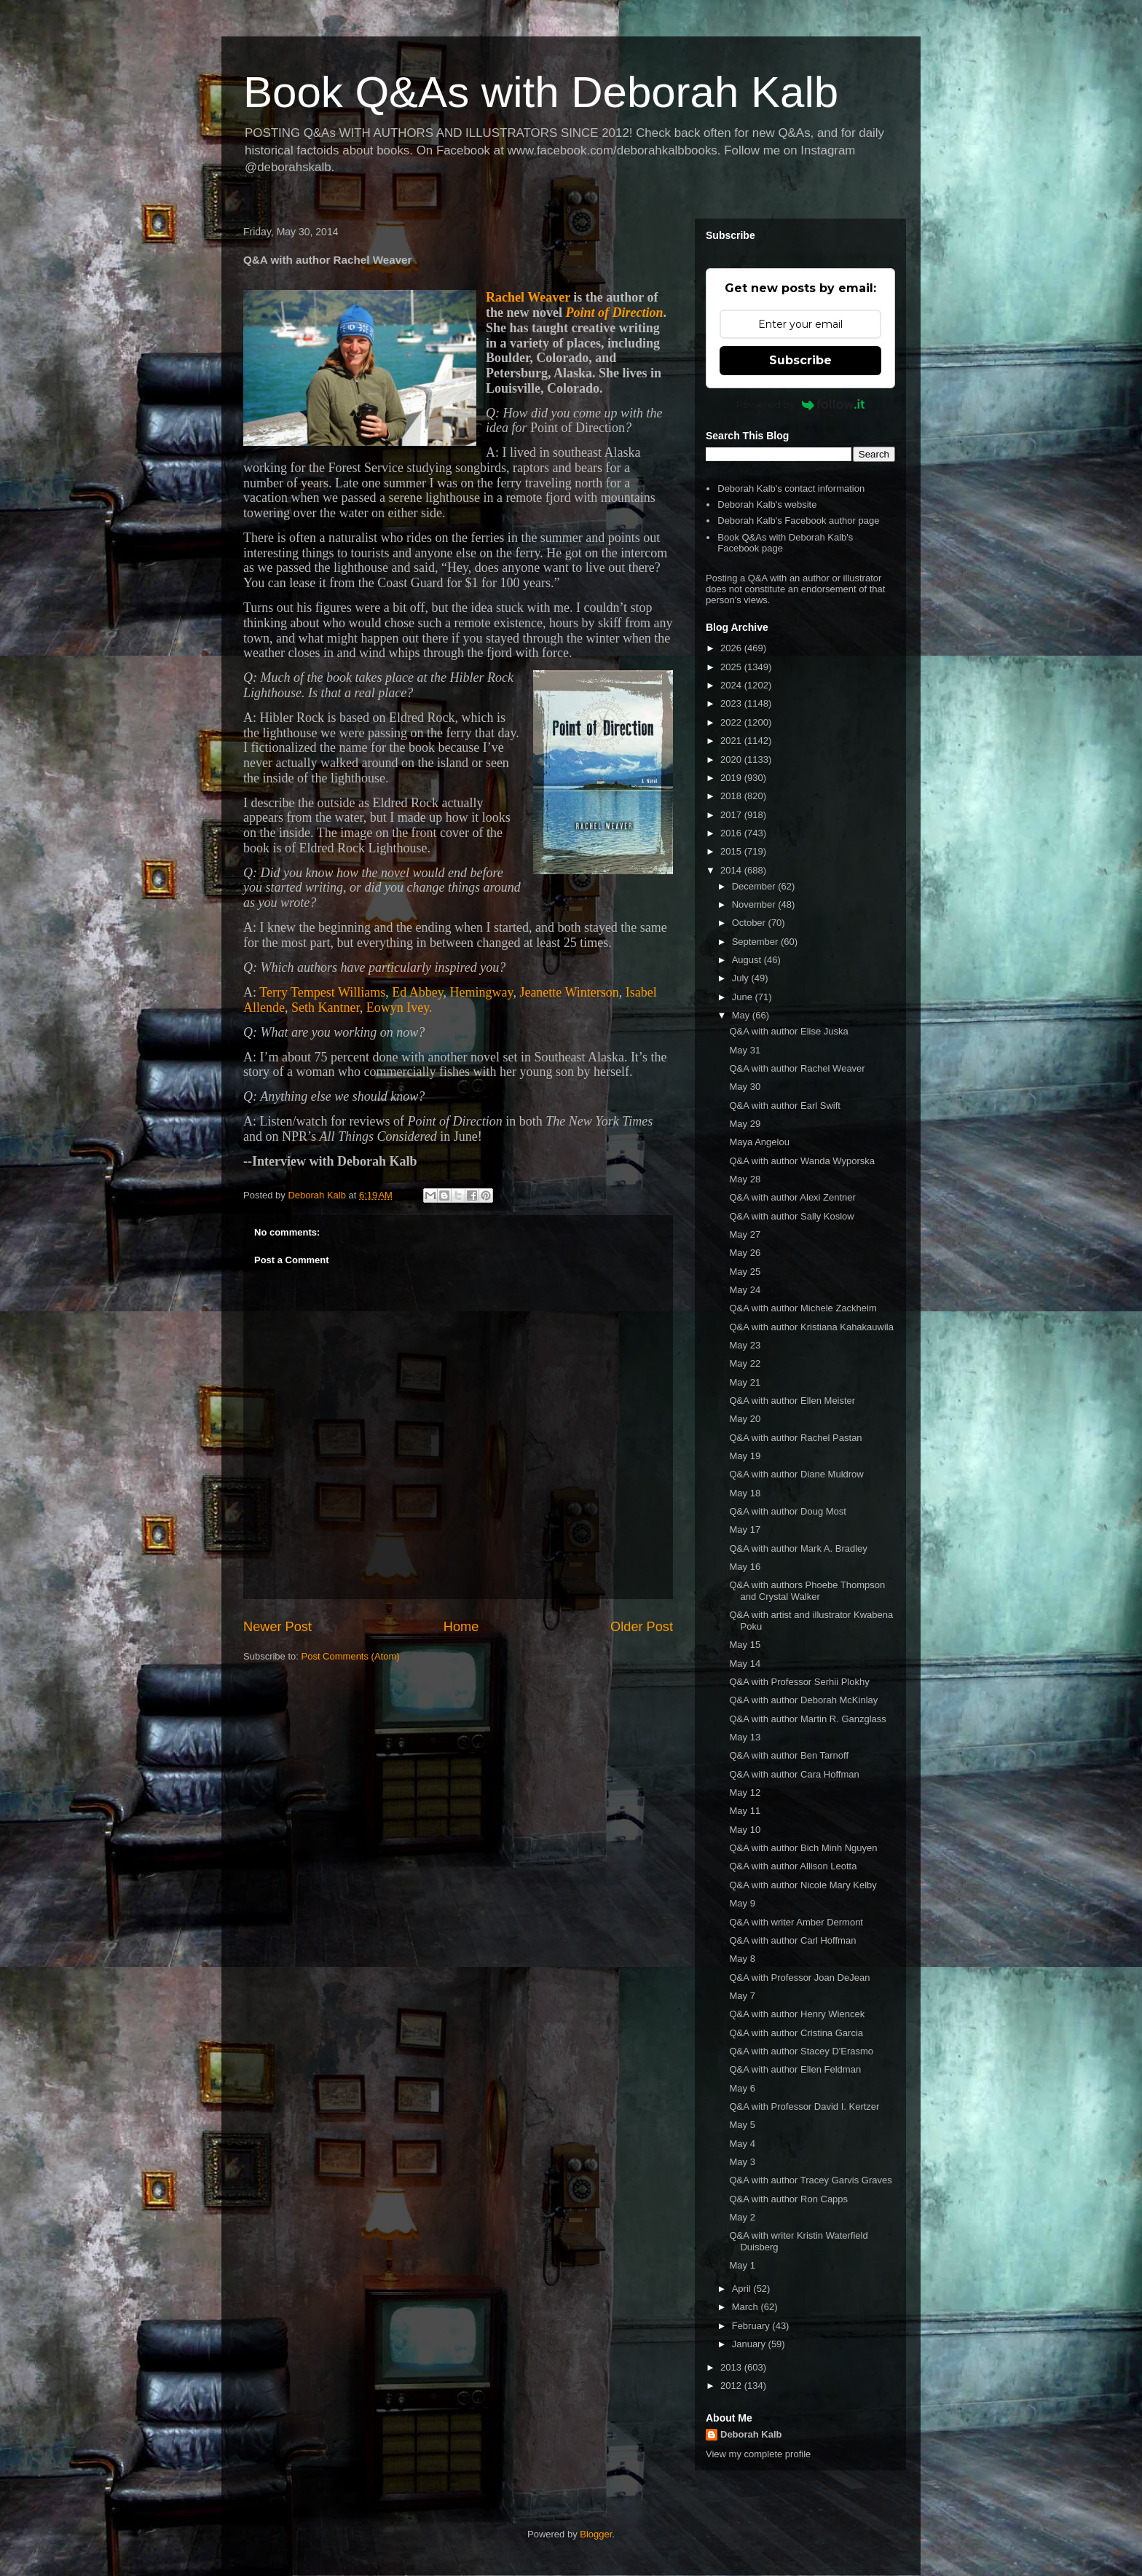  What do you see at coordinates (742, 1995) in the screenshot?
I see `May 7` at bounding box center [742, 1995].